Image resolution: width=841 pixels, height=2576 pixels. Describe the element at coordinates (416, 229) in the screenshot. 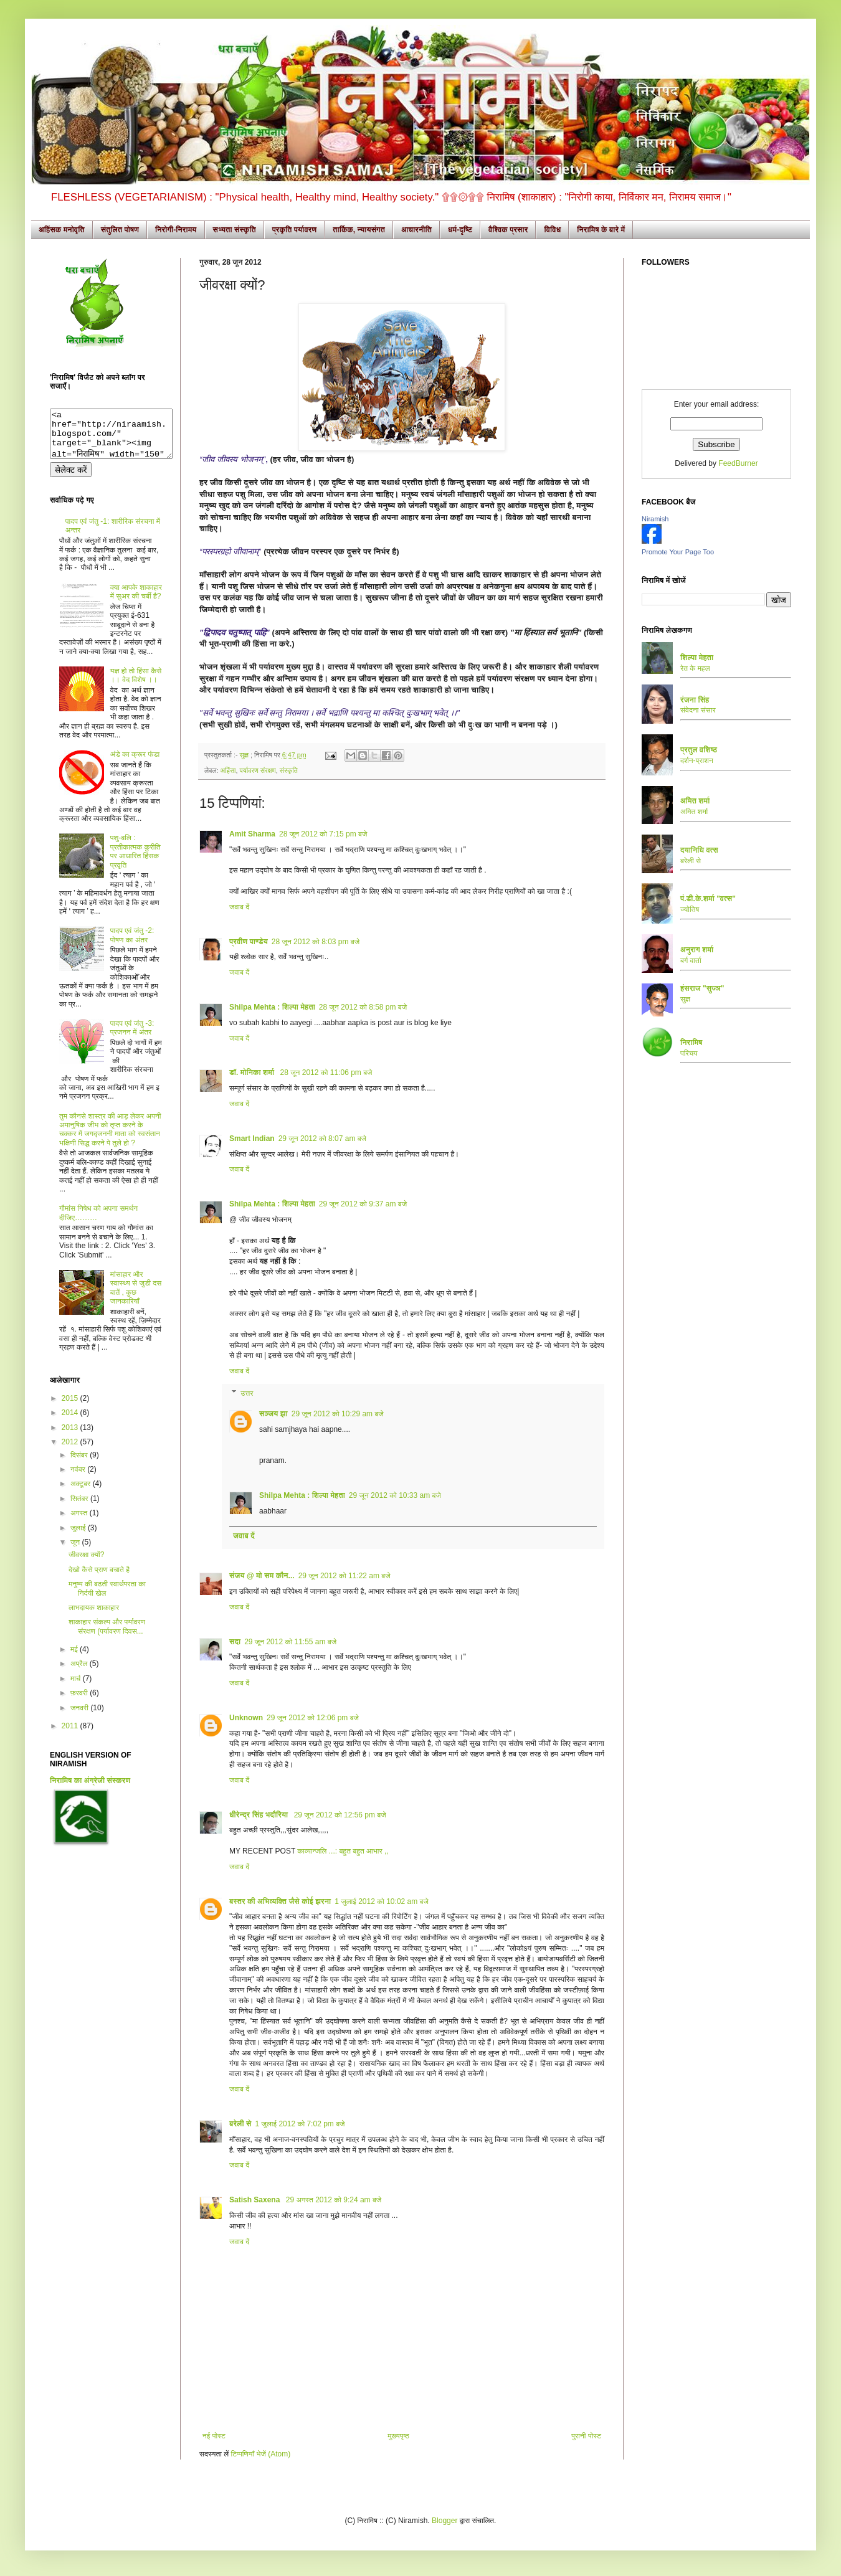

I see `आचारनीति` at that location.